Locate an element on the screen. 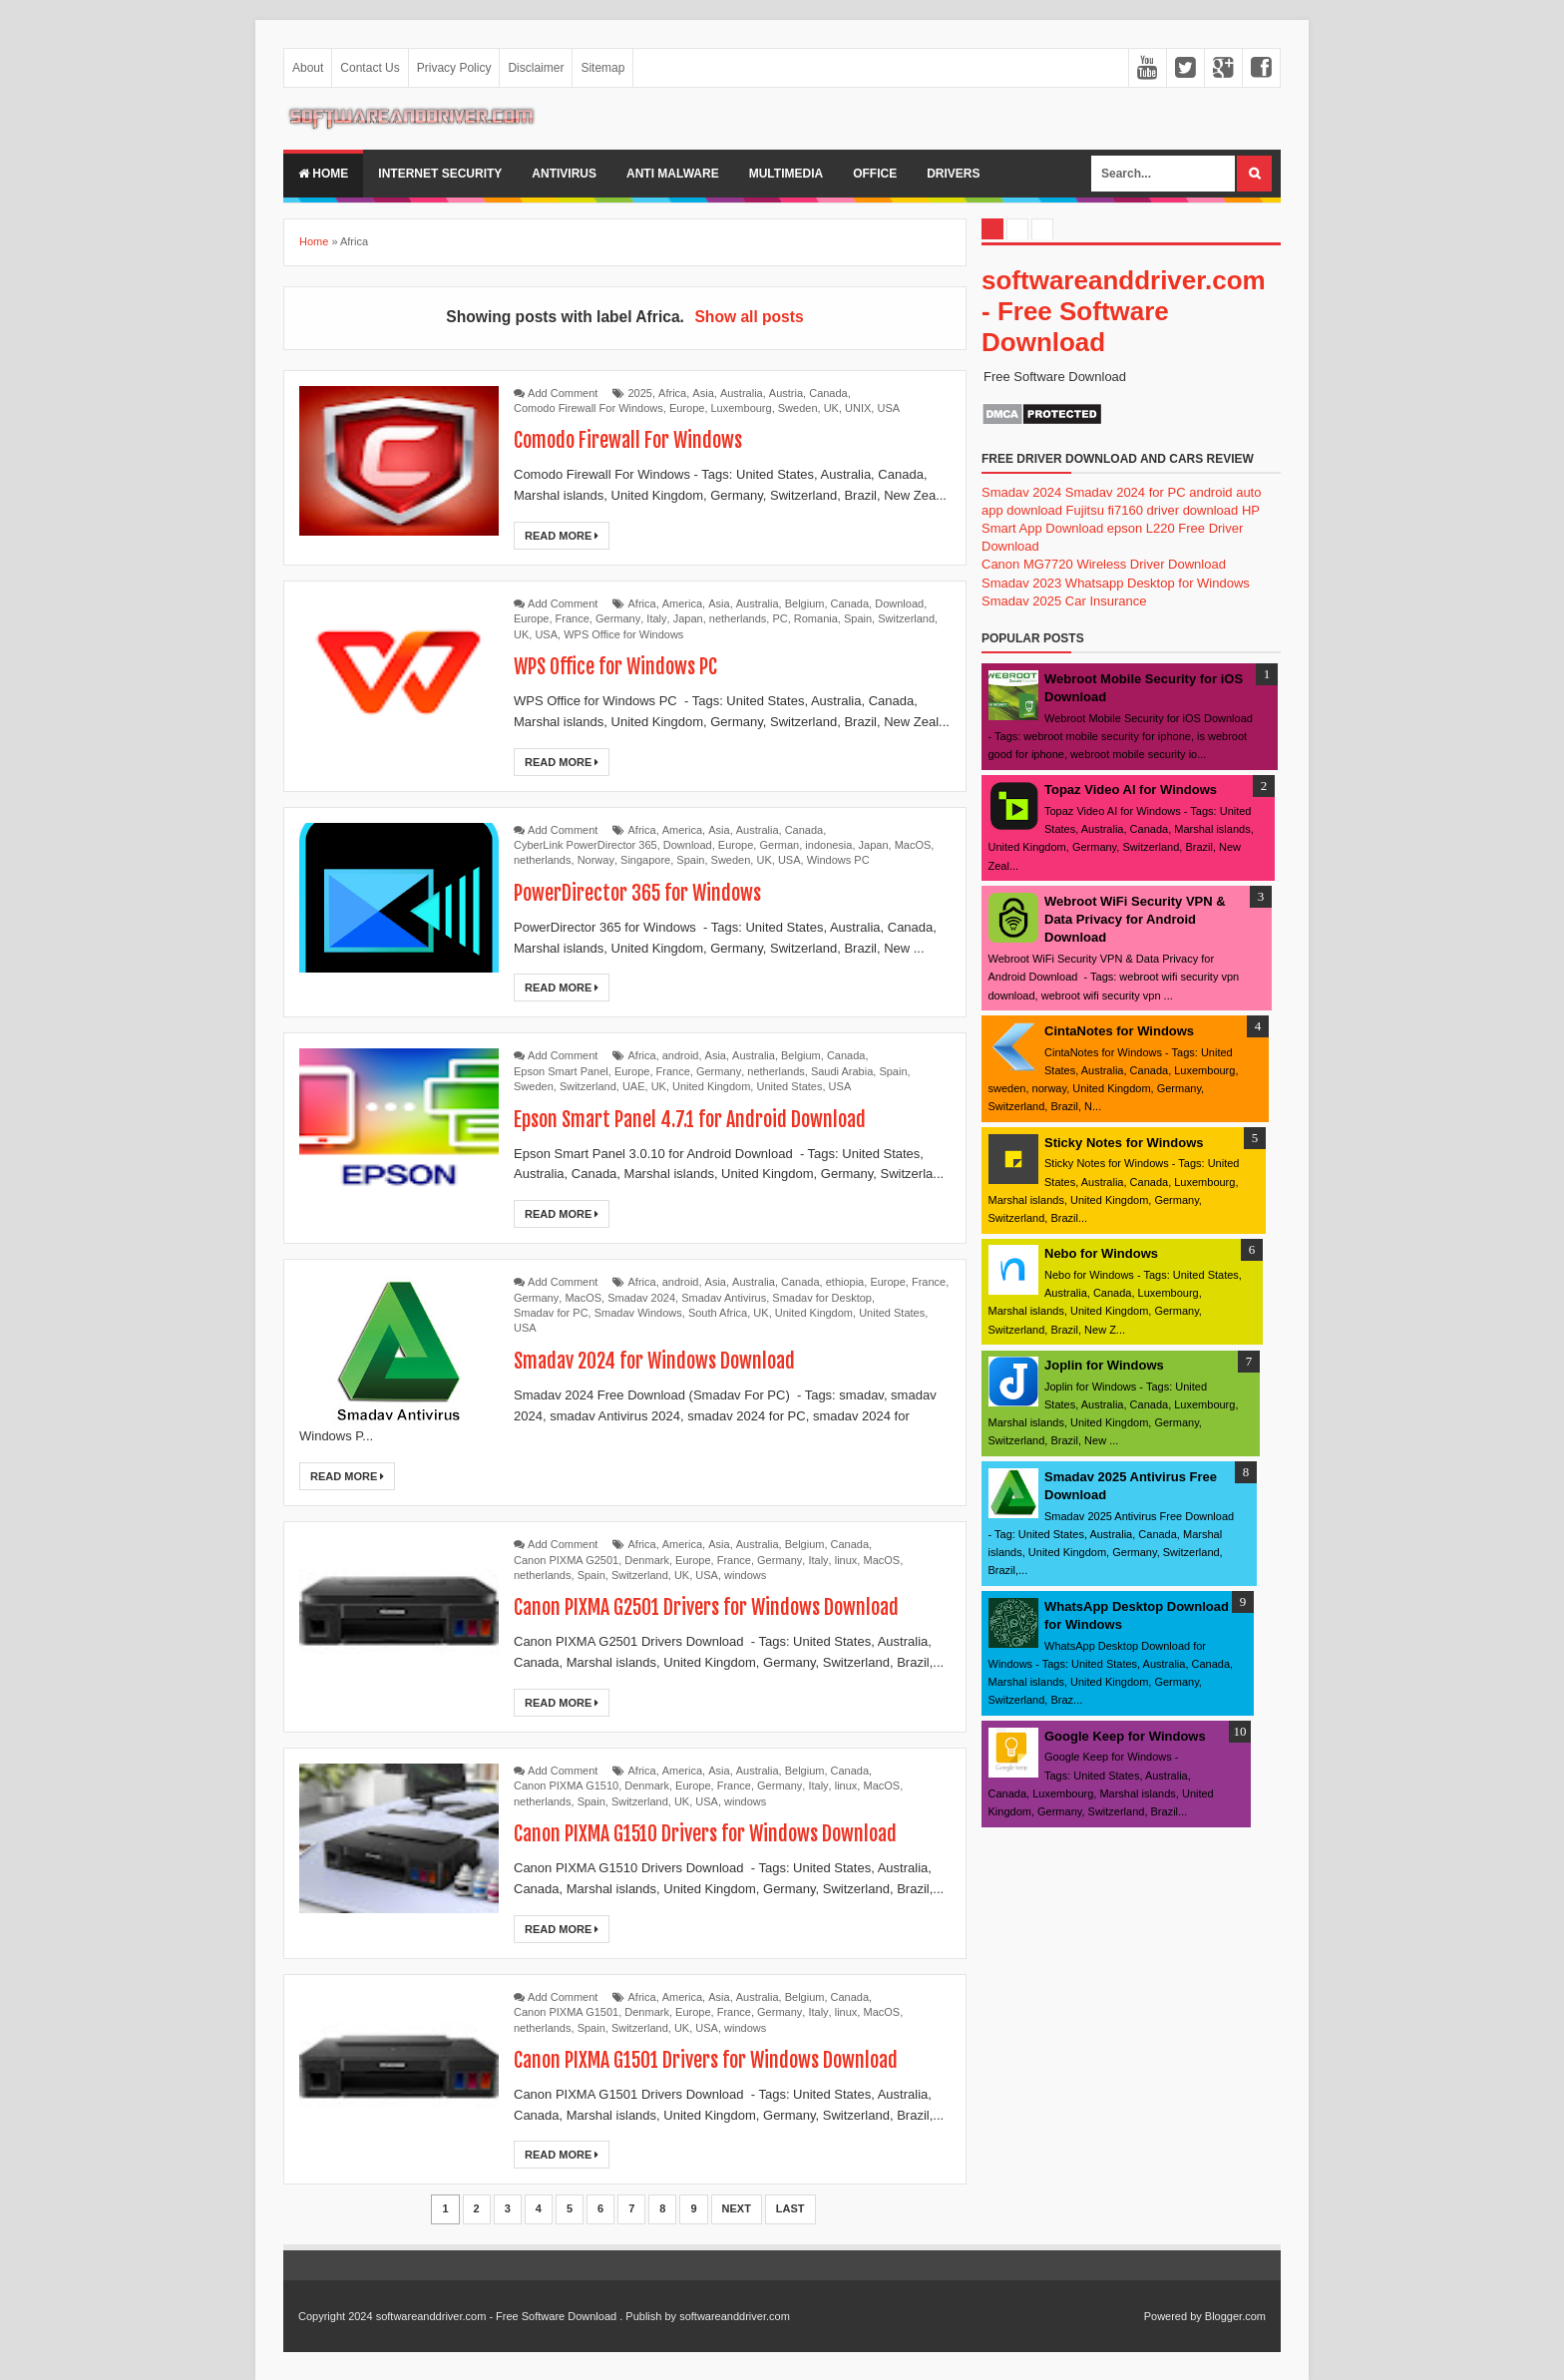 The image size is (1564, 2380). Read More is located at coordinates (561, 536).